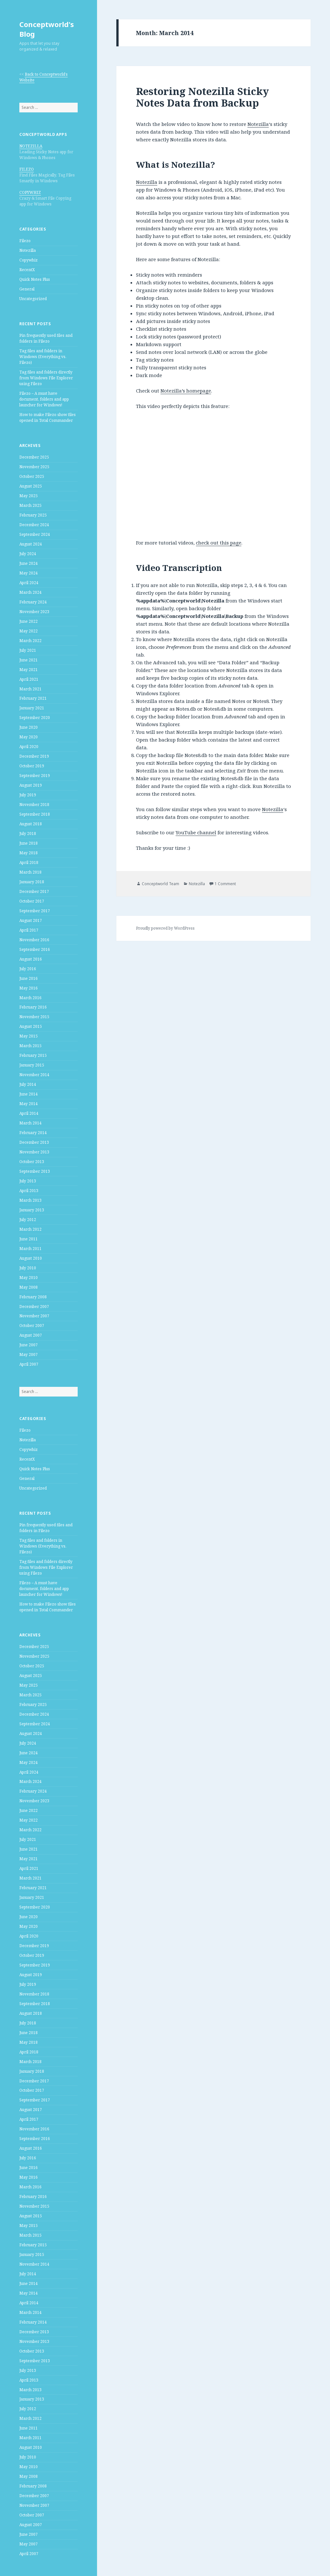  Describe the element at coordinates (30, 1229) in the screenshot. I see `March 2012` at that location.